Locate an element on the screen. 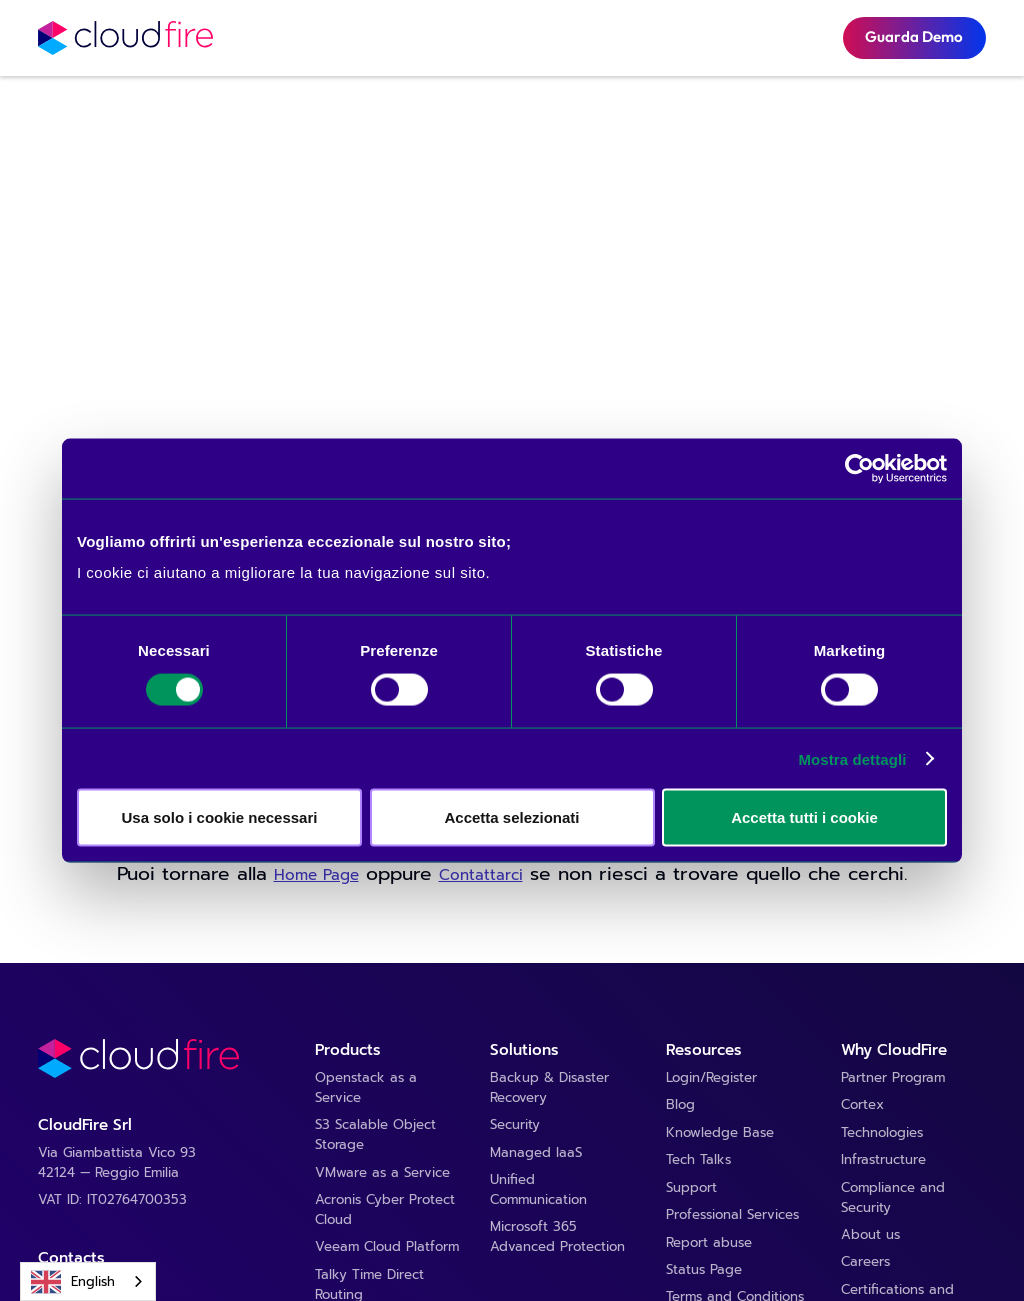 This screenshot has width=1024, height=1301. Usa solo i cookie necessari is located at coordinates (220, 817).